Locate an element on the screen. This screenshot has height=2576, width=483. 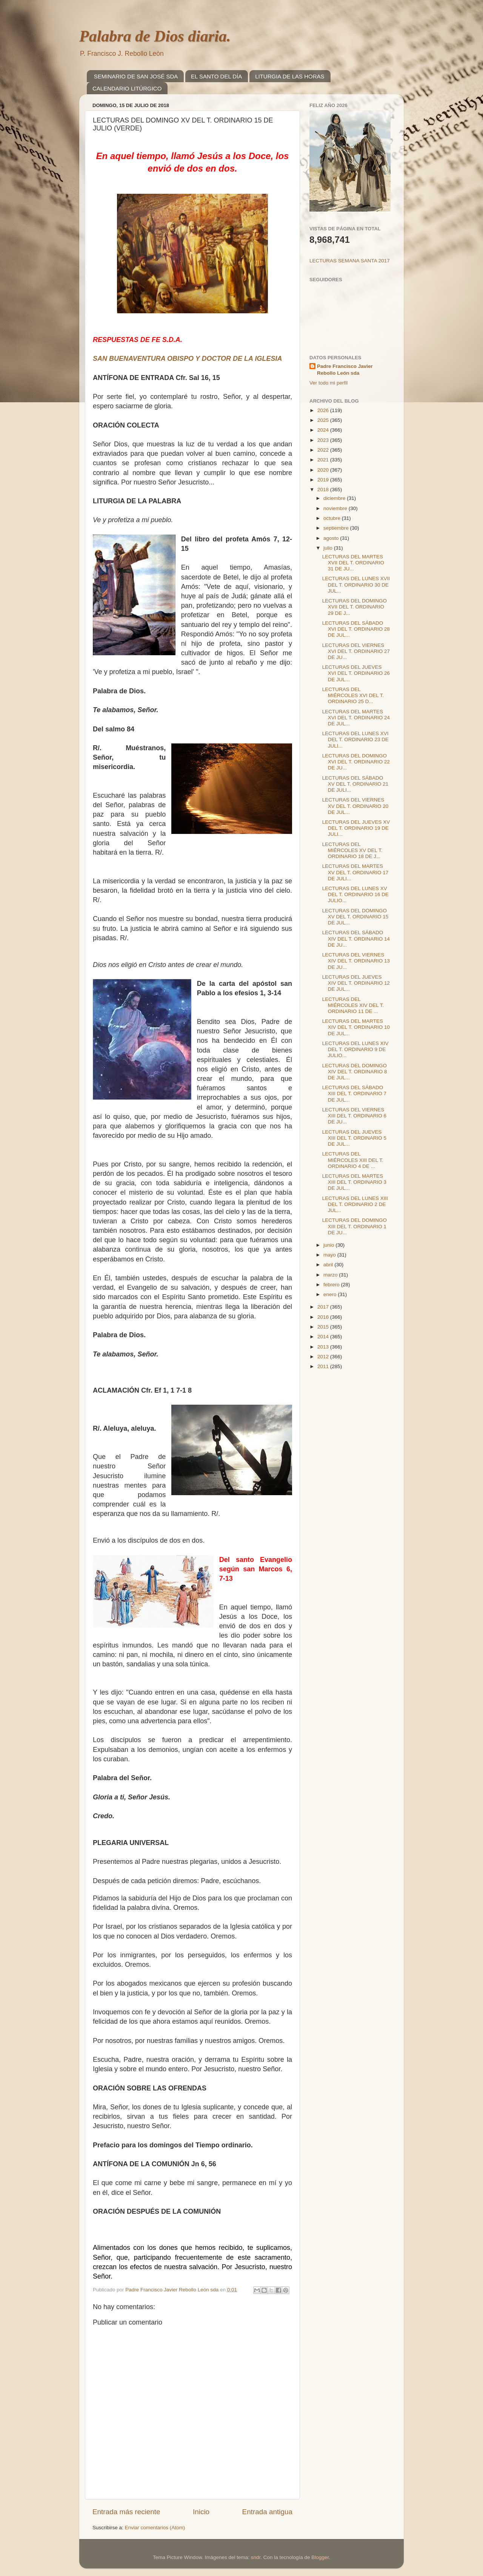
LECTURAS DEL DOMINGO XVI DEL T. ORDINARIO 22 DE JU... is located at coordinates (356, 762).